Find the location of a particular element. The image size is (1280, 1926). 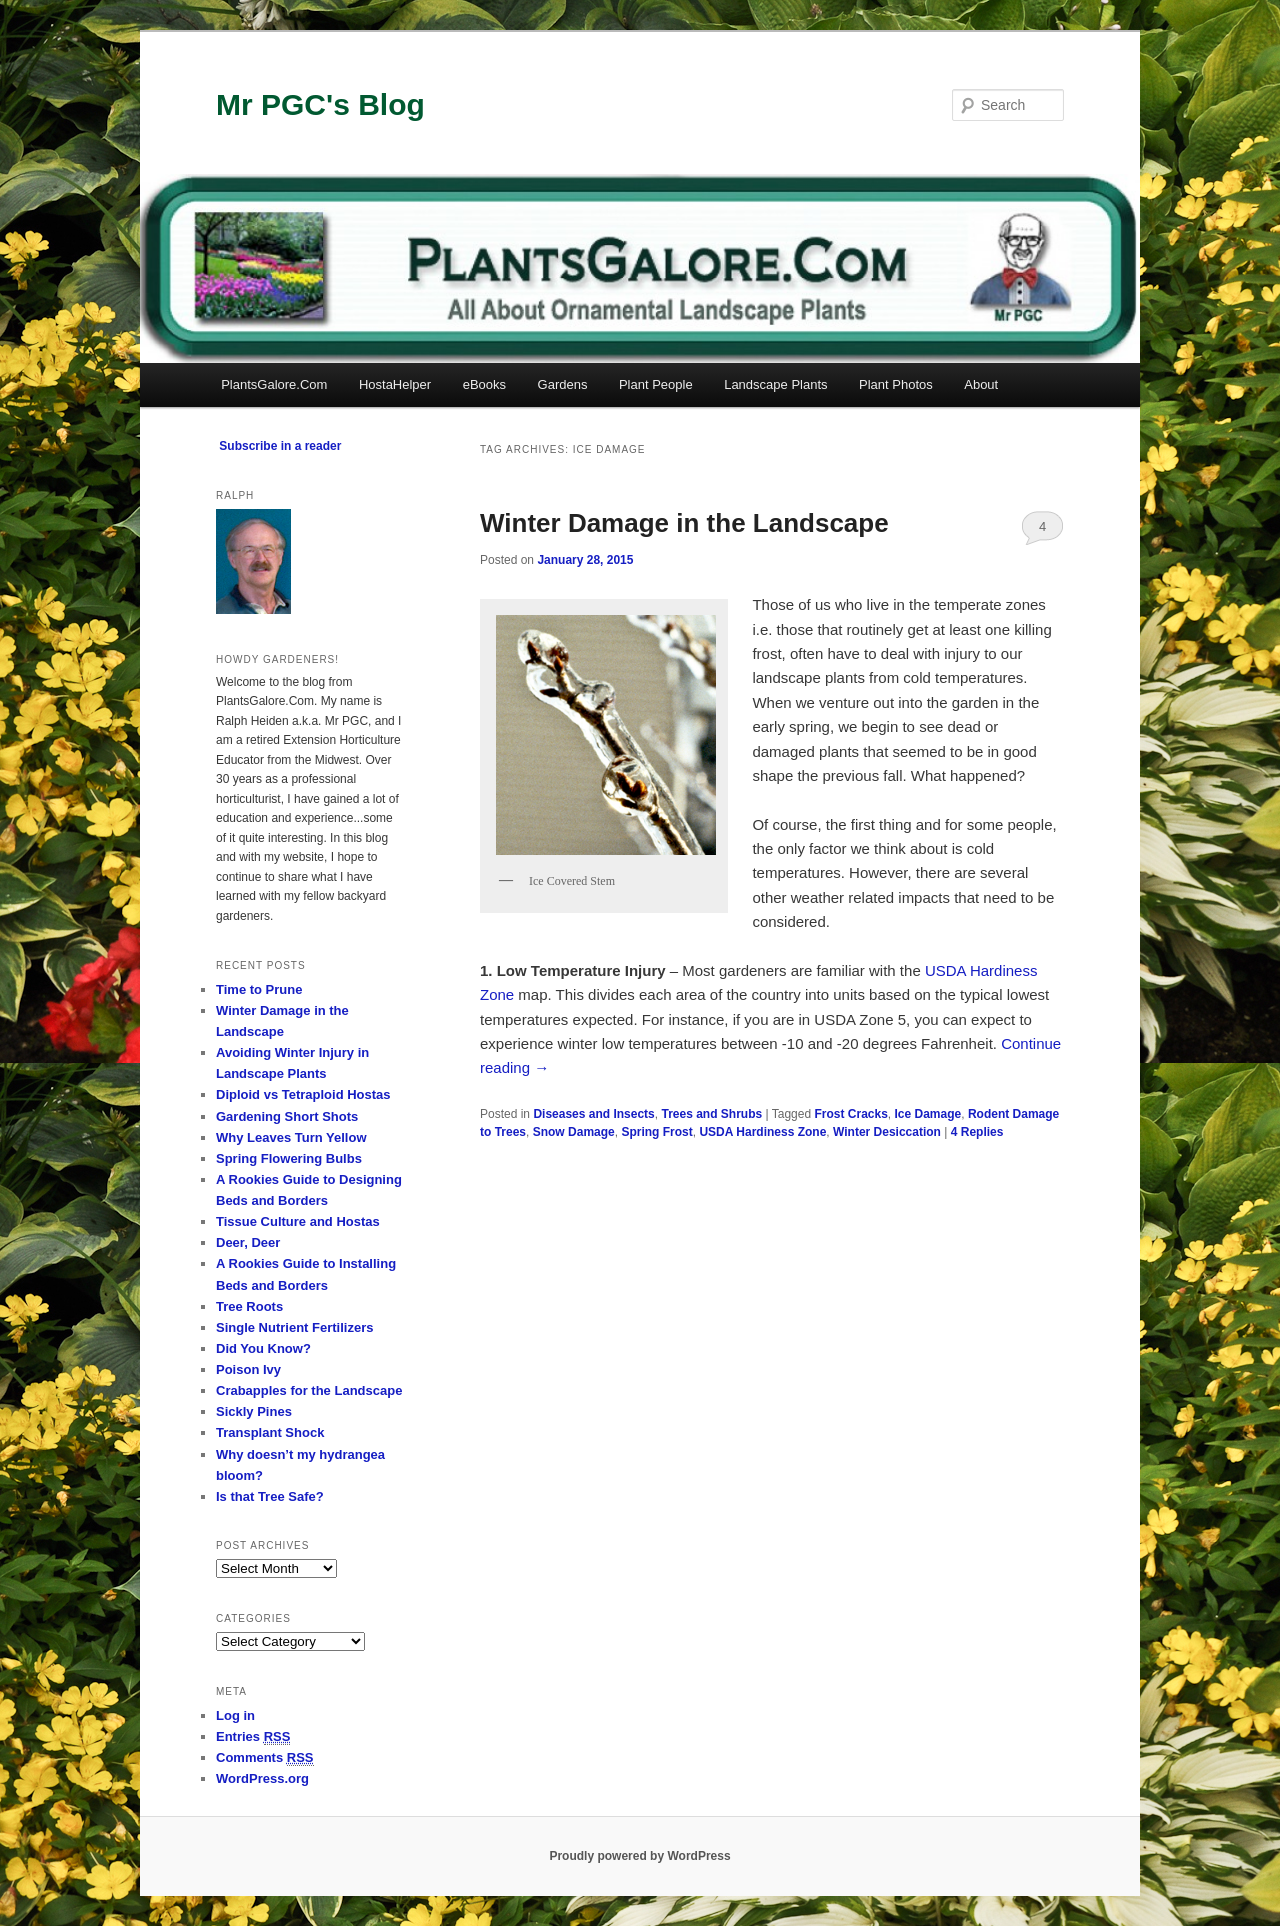

PlantsGalore.Com is located at coordinates (274, 384).